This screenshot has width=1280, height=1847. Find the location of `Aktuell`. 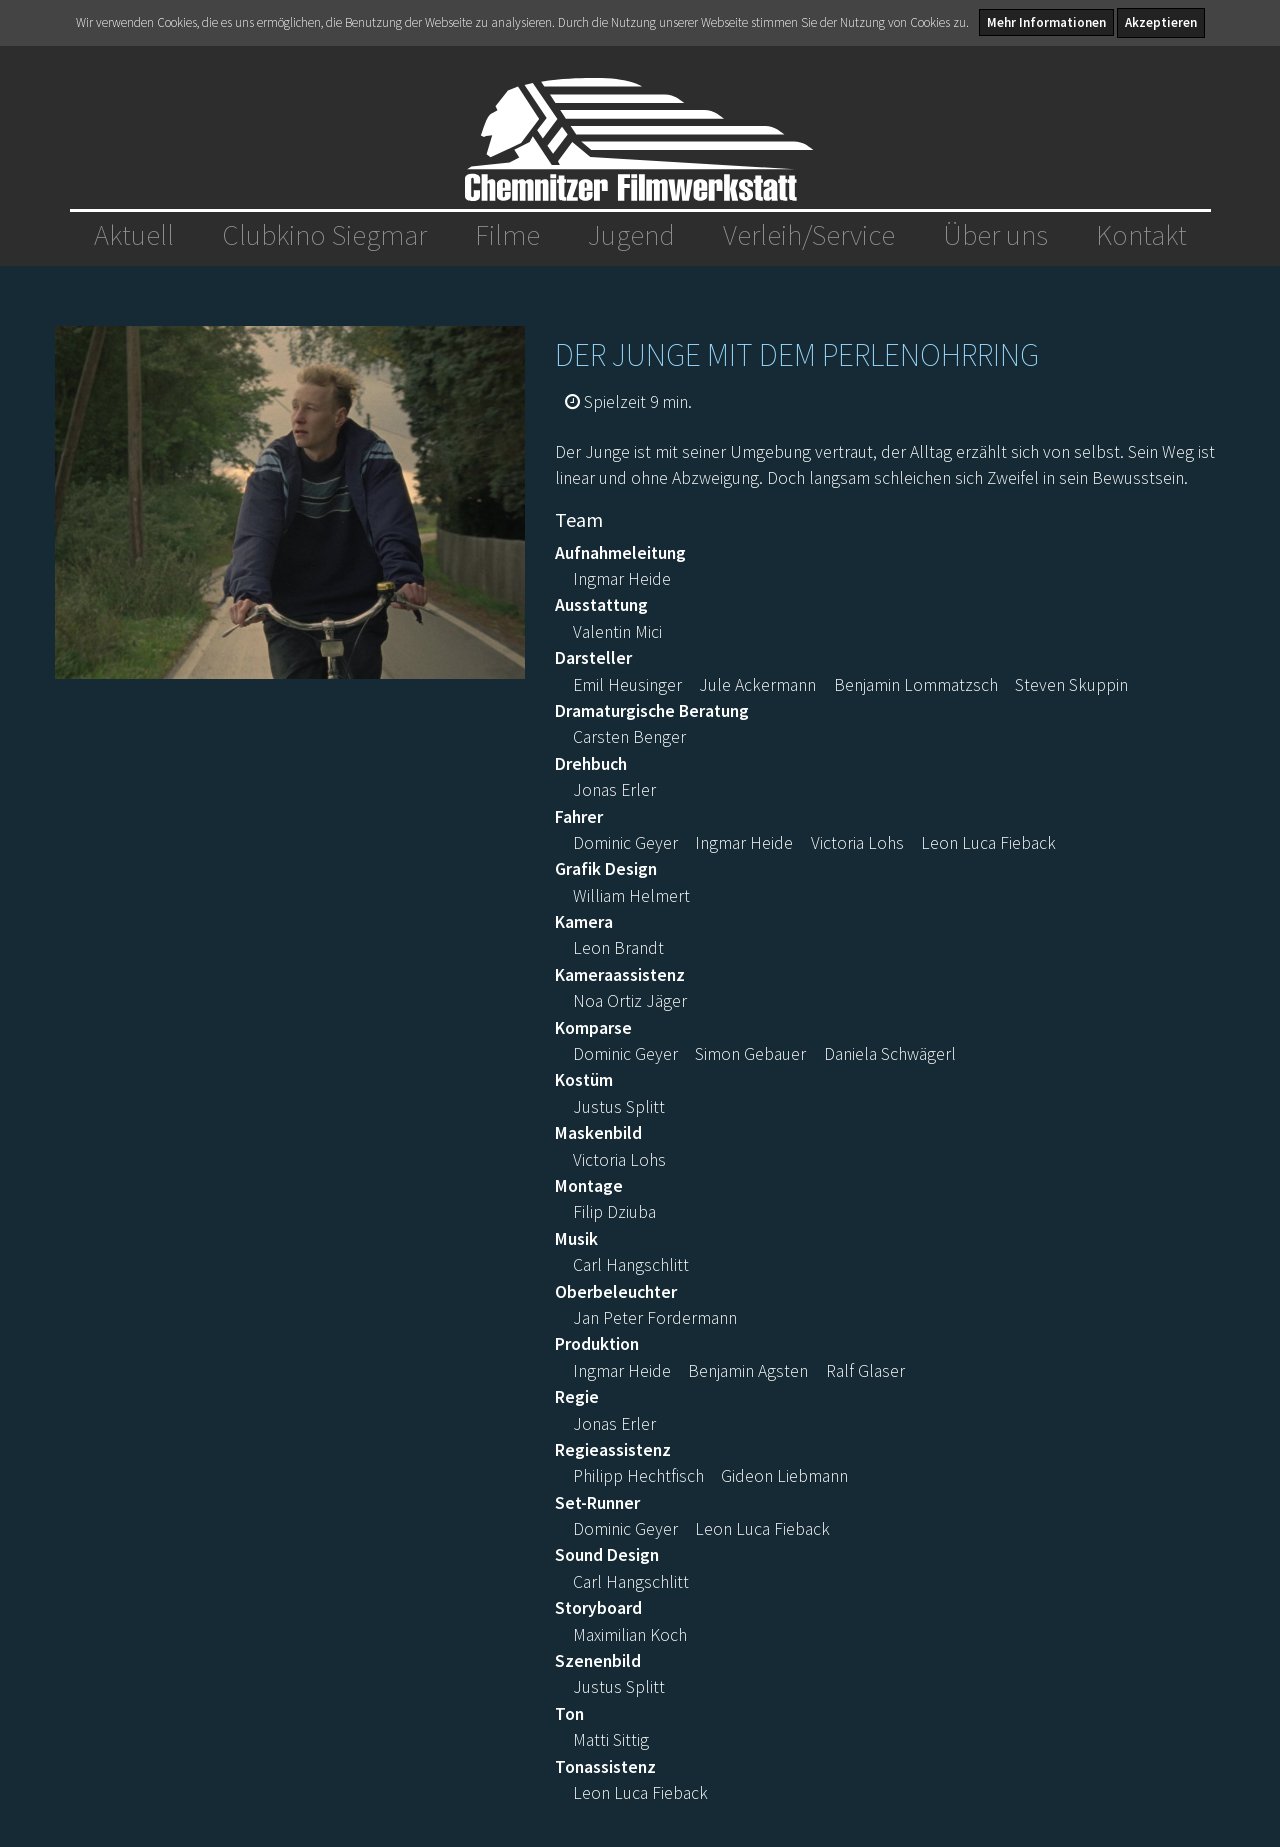

Aktuell is located at coordinates (134, 235).